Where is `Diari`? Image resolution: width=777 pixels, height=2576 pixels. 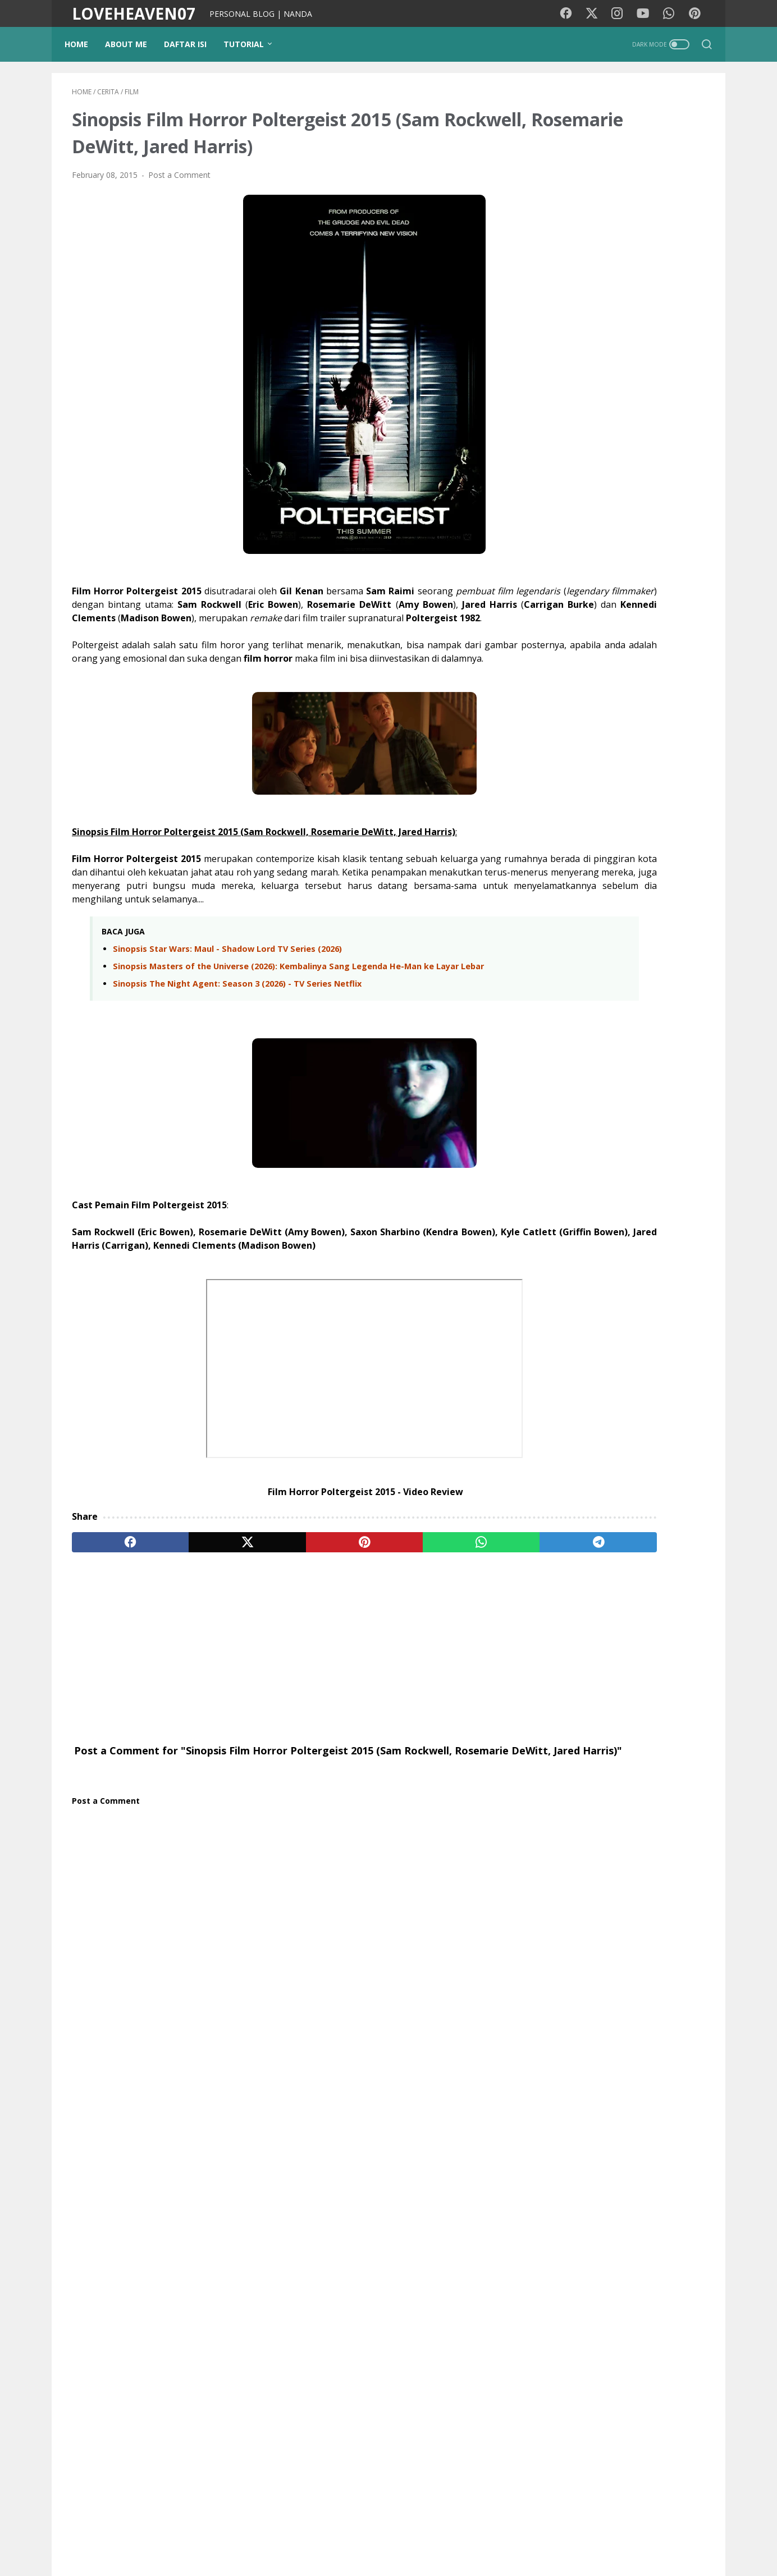 Diari is located at coordinates (550, 1824).